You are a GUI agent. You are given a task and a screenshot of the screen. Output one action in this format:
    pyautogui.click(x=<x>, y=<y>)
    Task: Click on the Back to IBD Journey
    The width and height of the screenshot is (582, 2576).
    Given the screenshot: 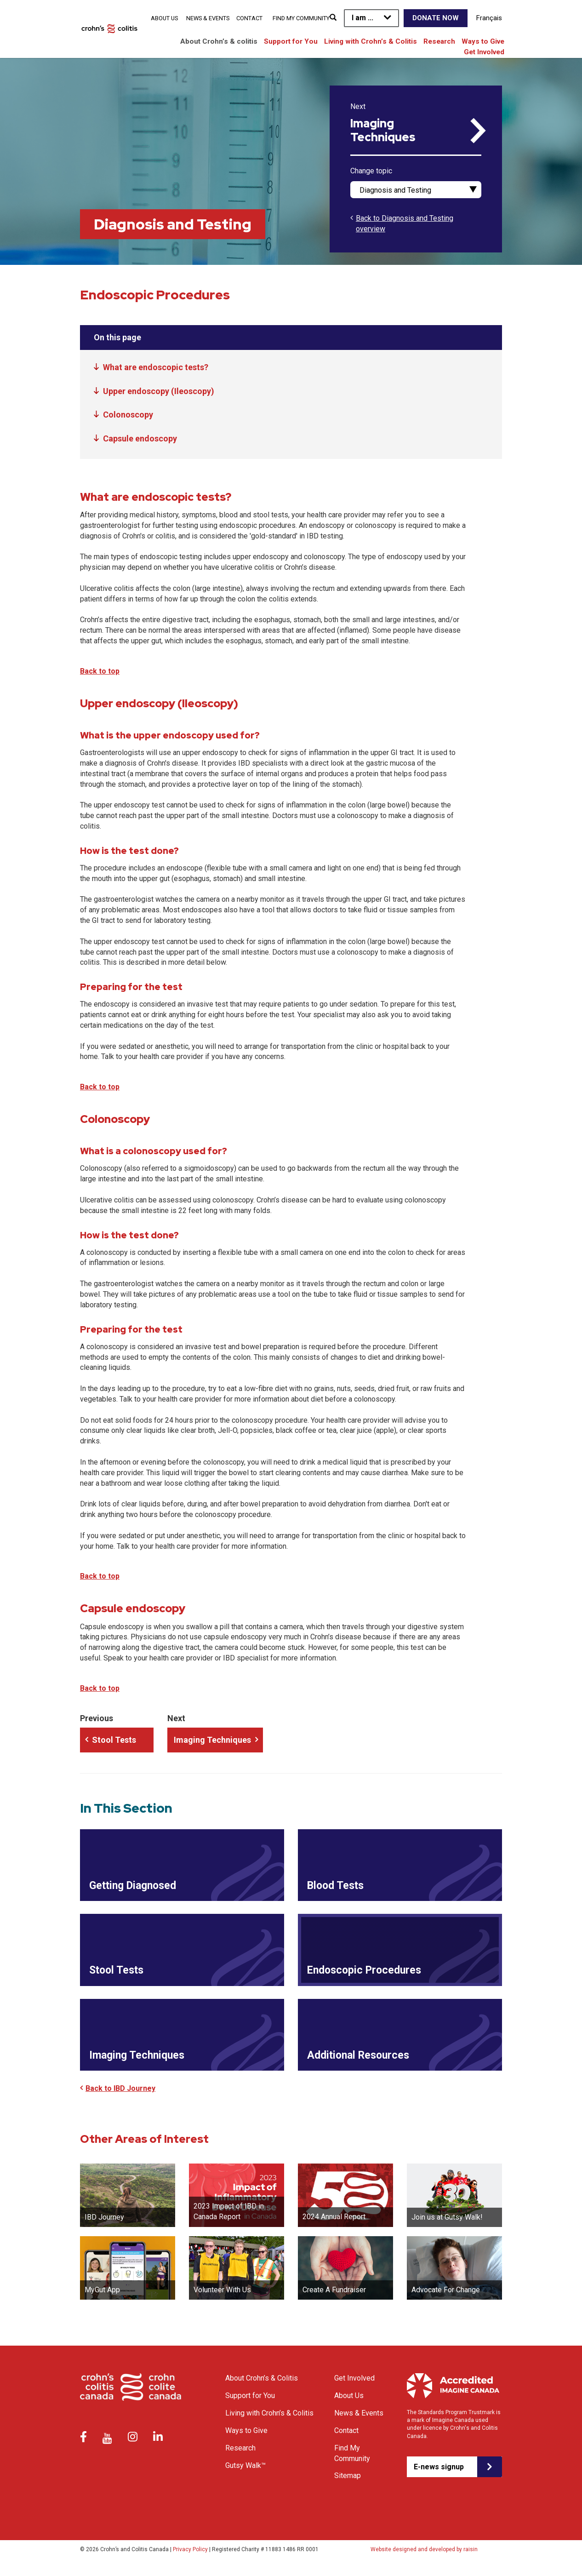 What is the action you would take?
    pyautogui.click(x=120, y=2096)
    